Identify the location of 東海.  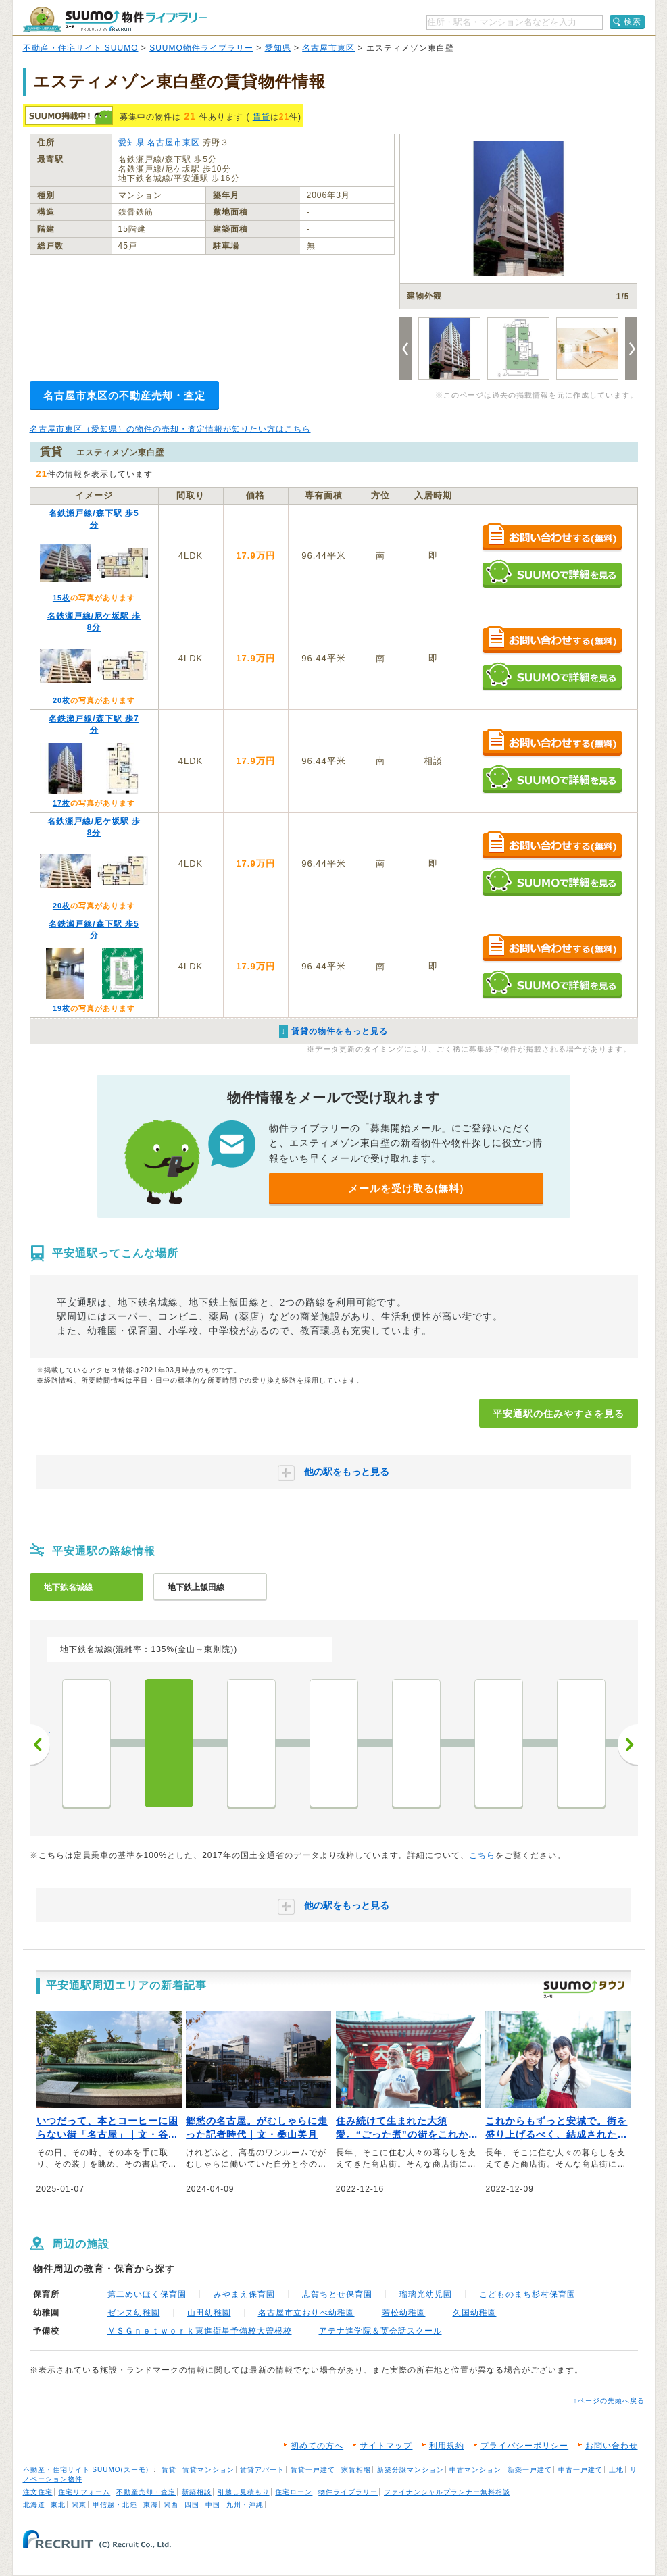
(150, 2504).